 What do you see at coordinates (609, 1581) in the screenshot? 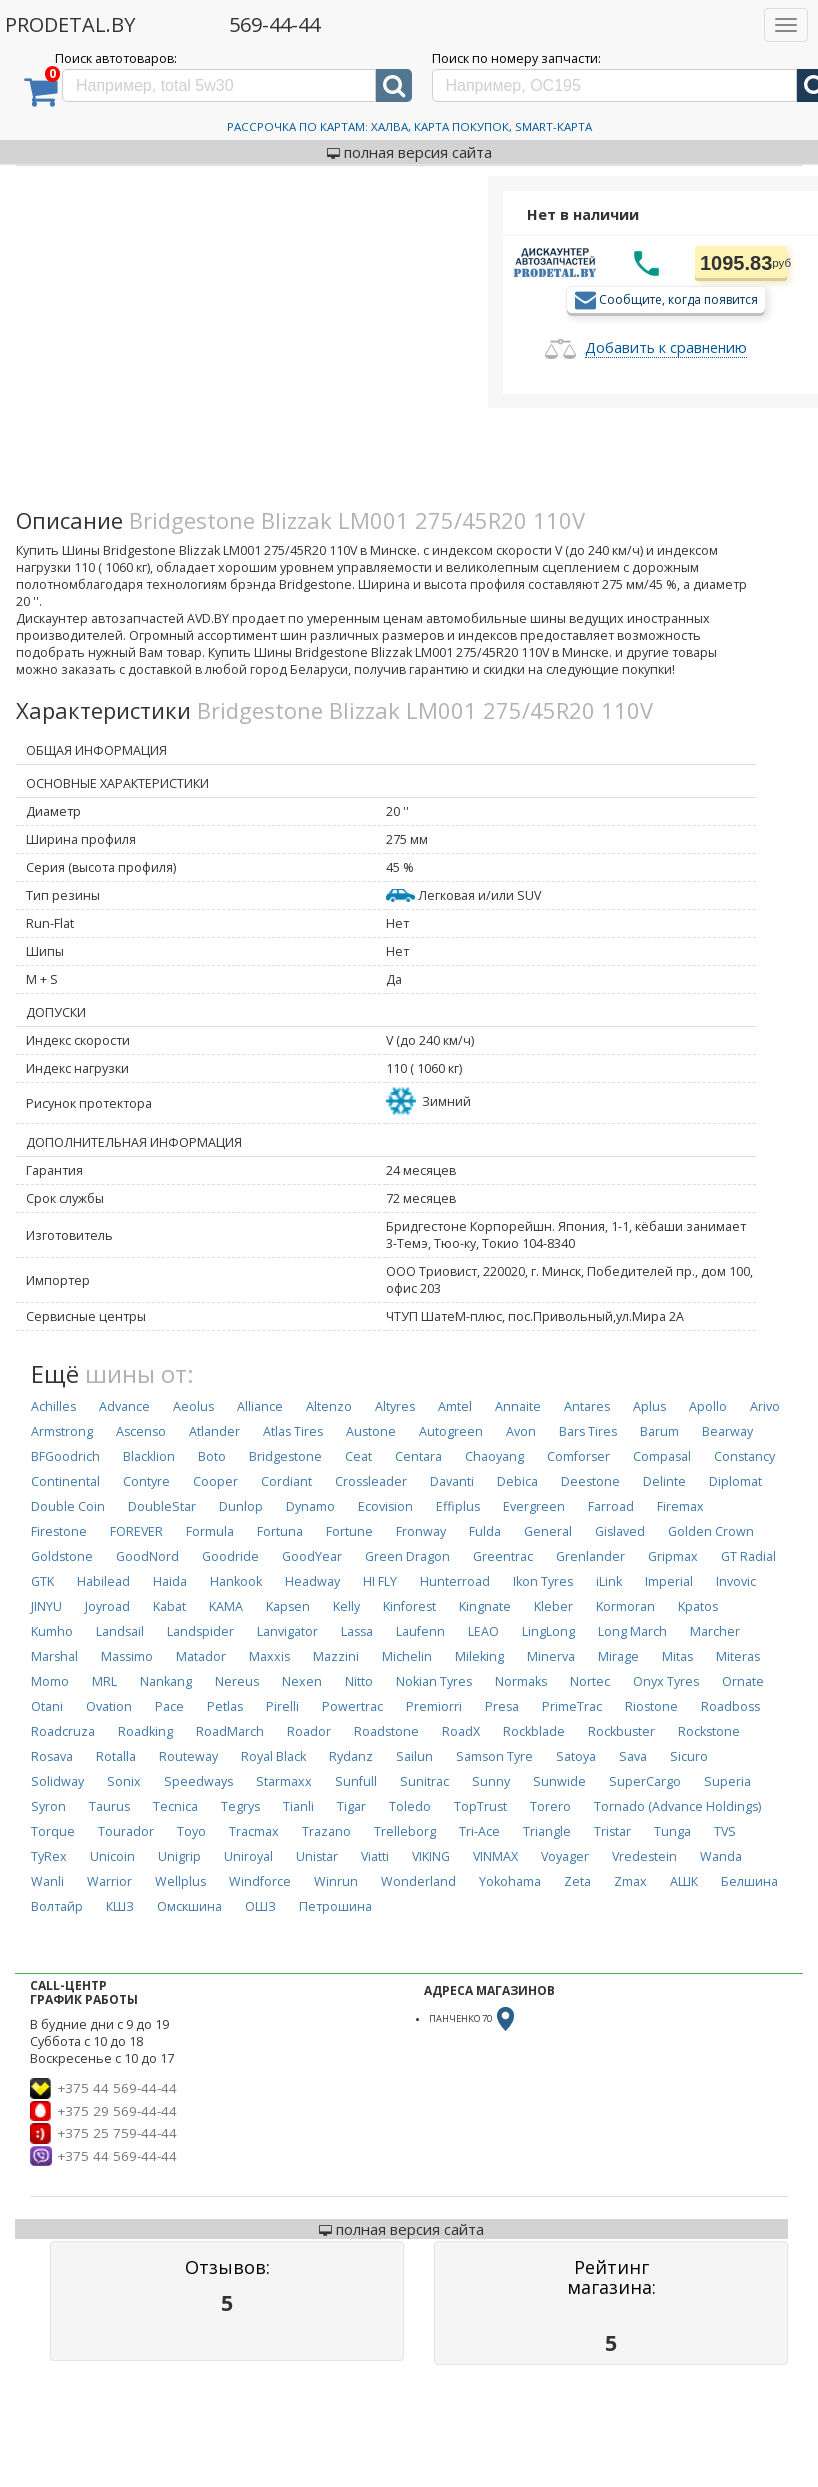
I see `iLink` at bounding box center [609, 1581].